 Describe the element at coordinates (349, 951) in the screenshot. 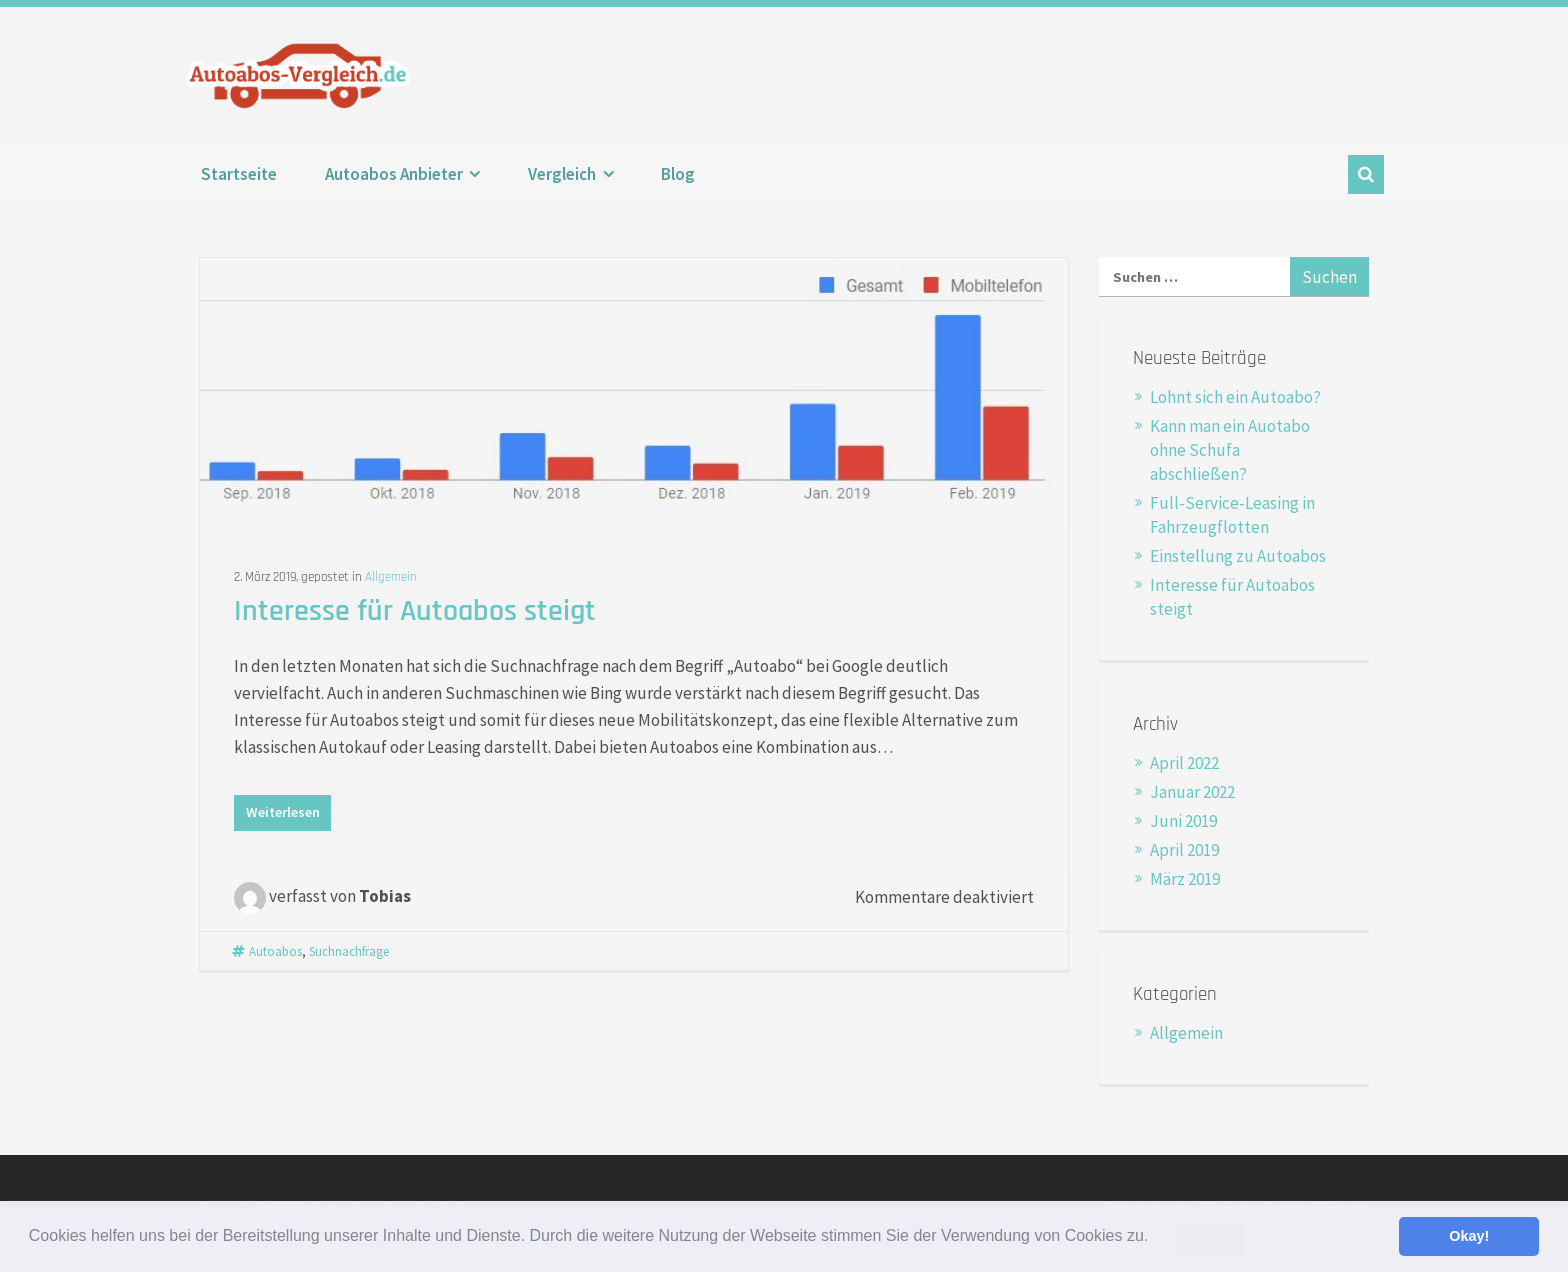

I see `Suchnachfrage` at that location.